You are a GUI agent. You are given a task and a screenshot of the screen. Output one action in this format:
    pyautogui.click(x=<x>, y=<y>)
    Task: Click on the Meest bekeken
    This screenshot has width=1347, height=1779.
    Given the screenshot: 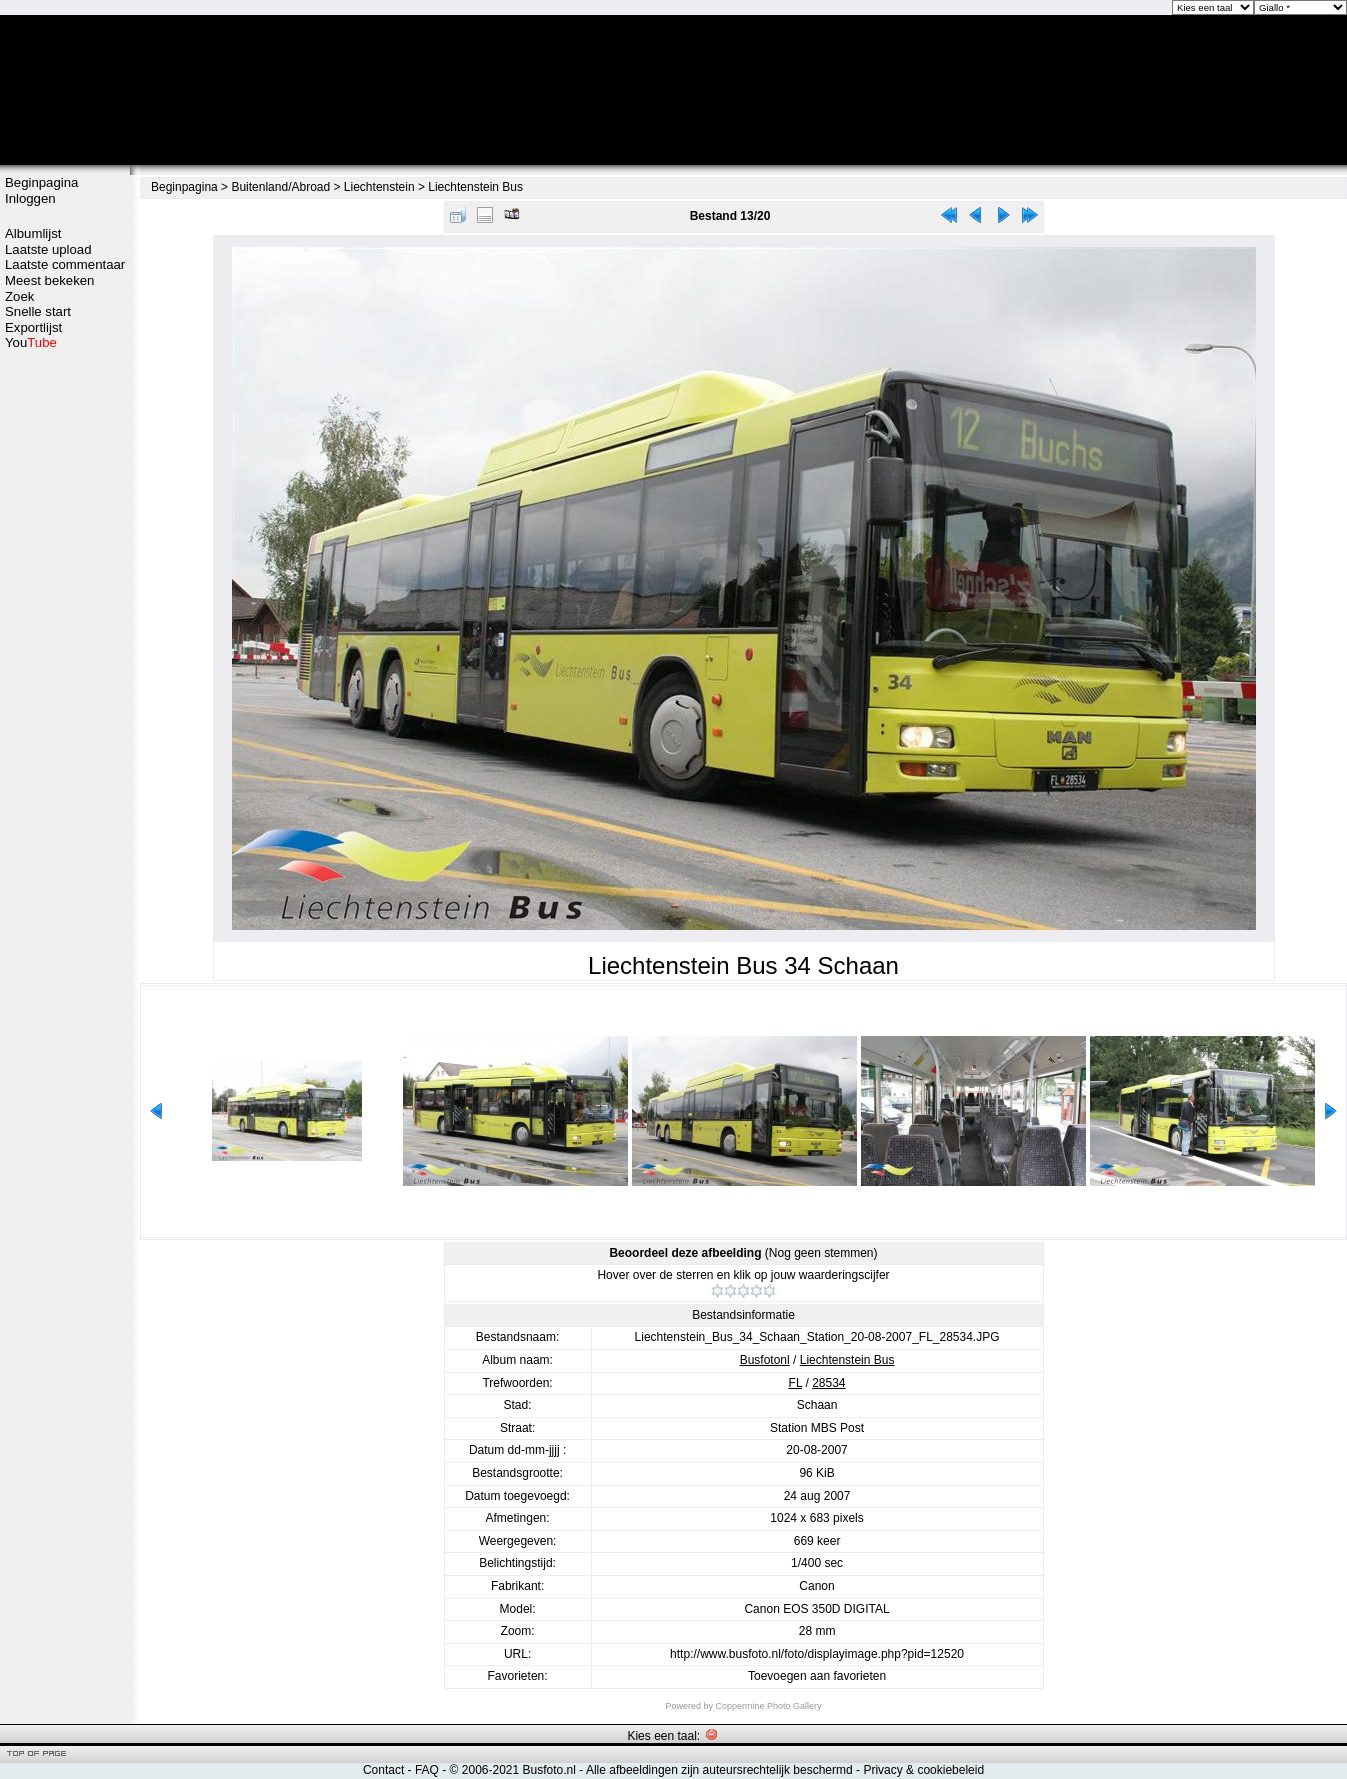 What is the action you would take?
    pyautogui.click(x=49, y=280)
    